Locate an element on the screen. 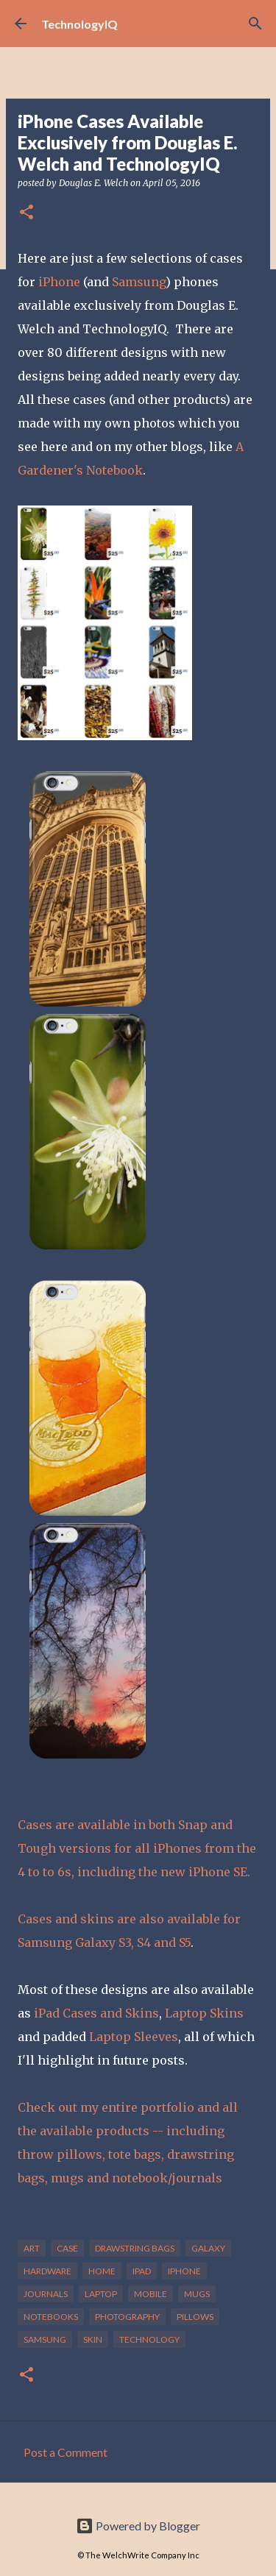 Image resolution: width=276 pixels, height=2576 pixels. skin is located at coordinates (92, 2339).